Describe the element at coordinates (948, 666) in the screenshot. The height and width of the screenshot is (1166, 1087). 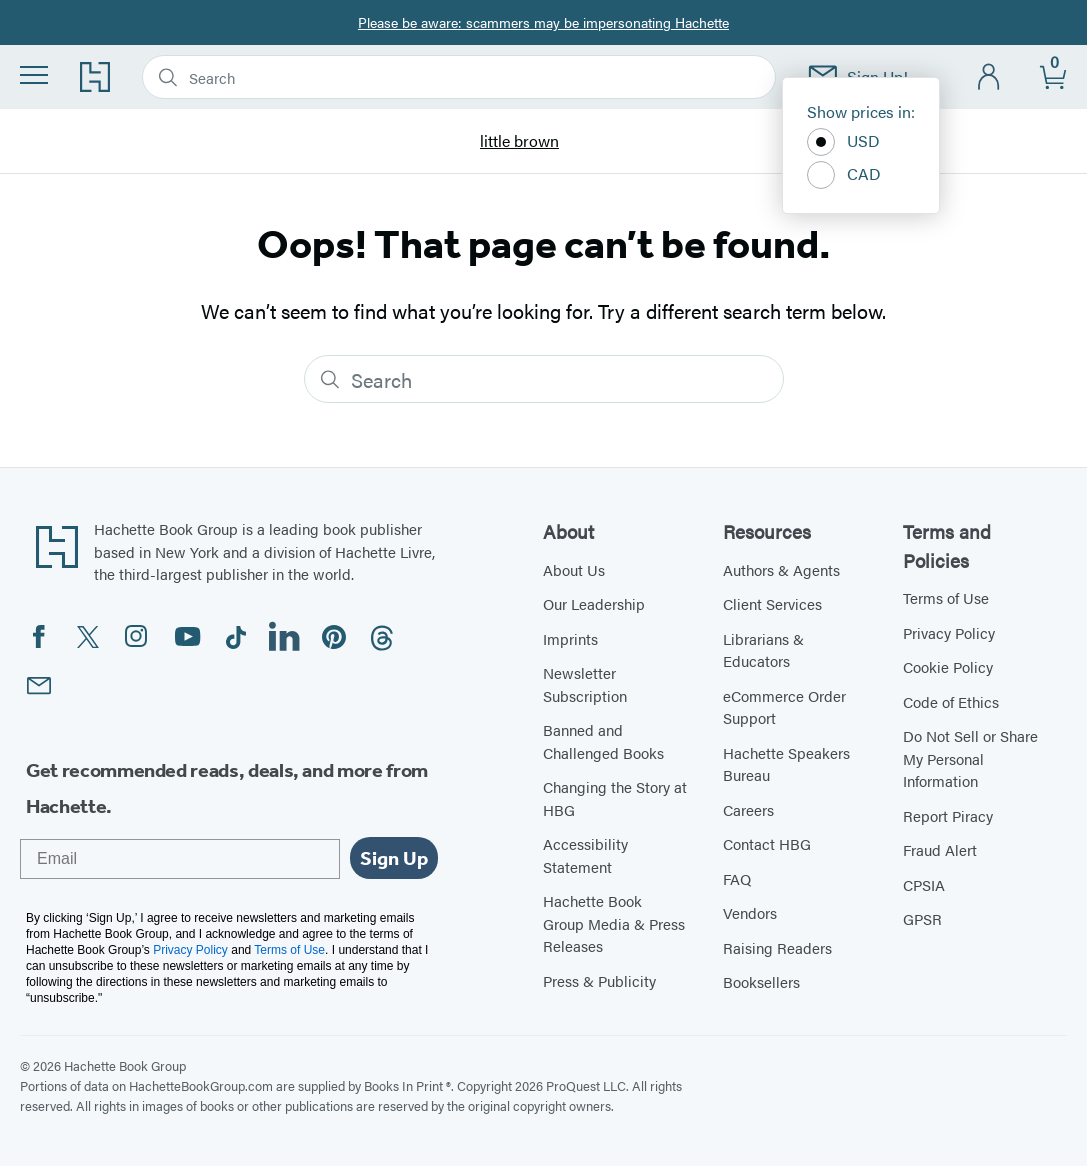
I see `Cookie Policy` at that location.